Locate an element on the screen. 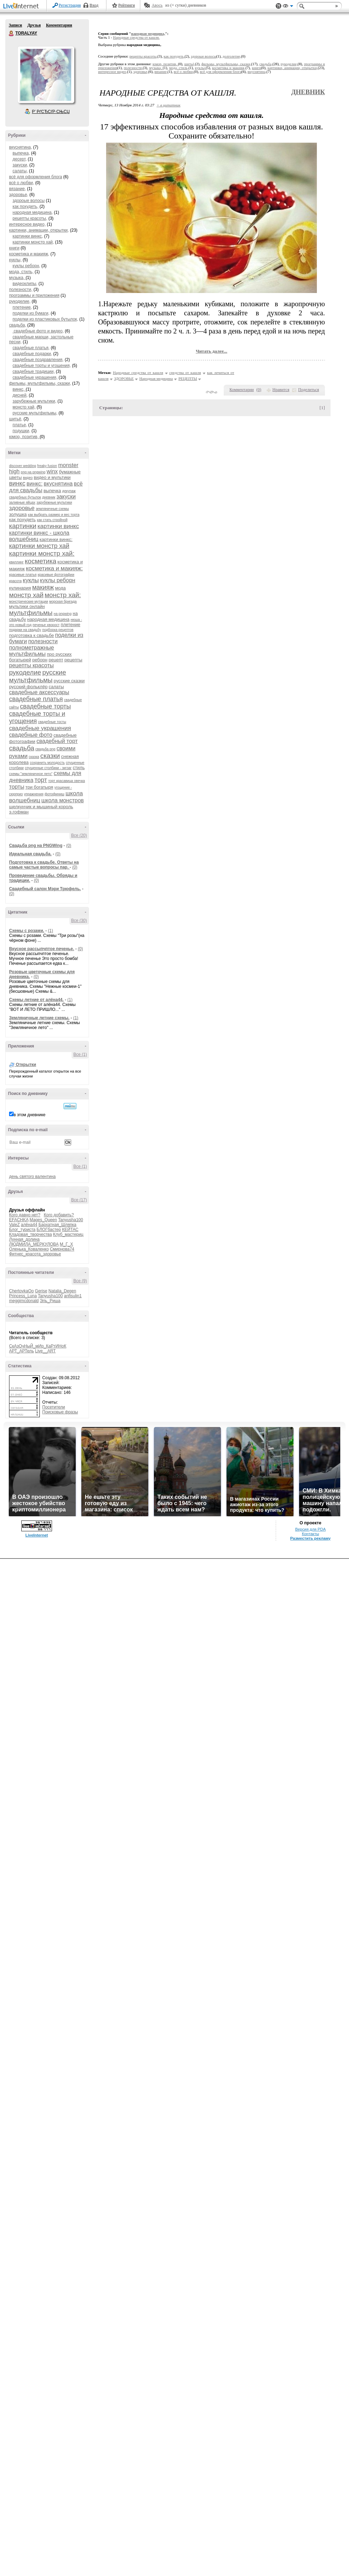 The height and width of the screenshot is (2576, 349). юмор, позитив, is located at coordinates (24, 436).